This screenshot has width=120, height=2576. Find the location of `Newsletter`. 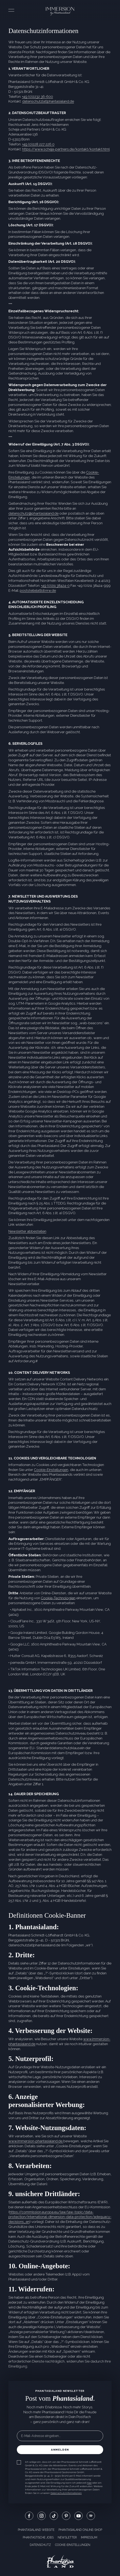

Newsletter is located at coordinates (67, 2537).